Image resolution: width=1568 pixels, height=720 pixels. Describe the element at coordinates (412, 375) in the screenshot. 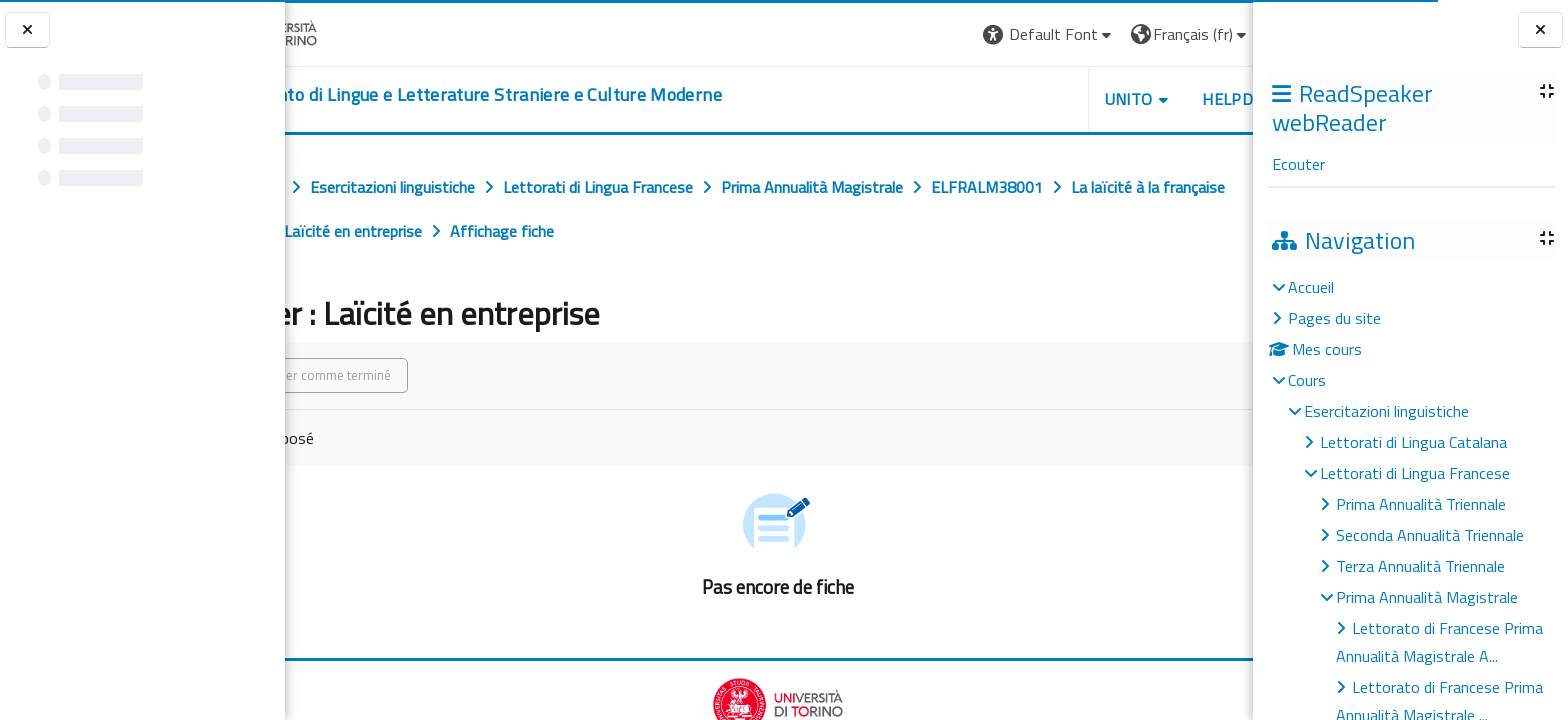

I see `Marquer comme terminé` at that location.